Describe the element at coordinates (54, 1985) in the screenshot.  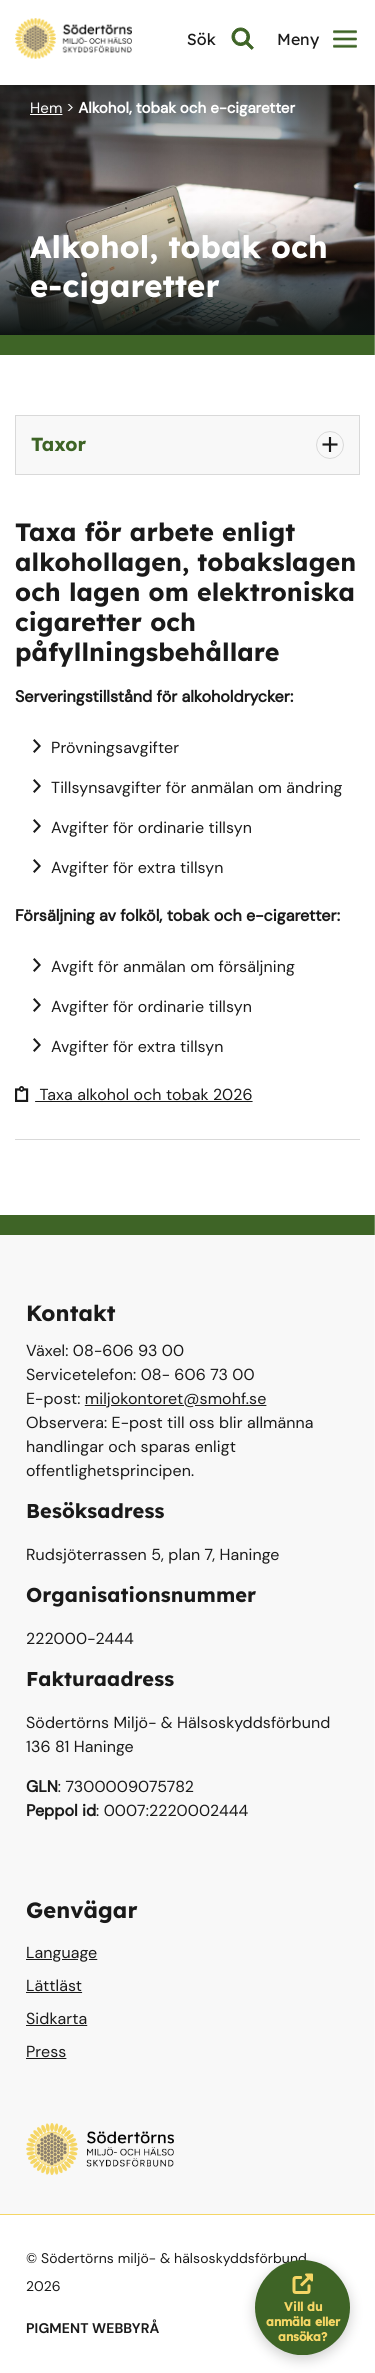
I see `Lättläst` at that location.